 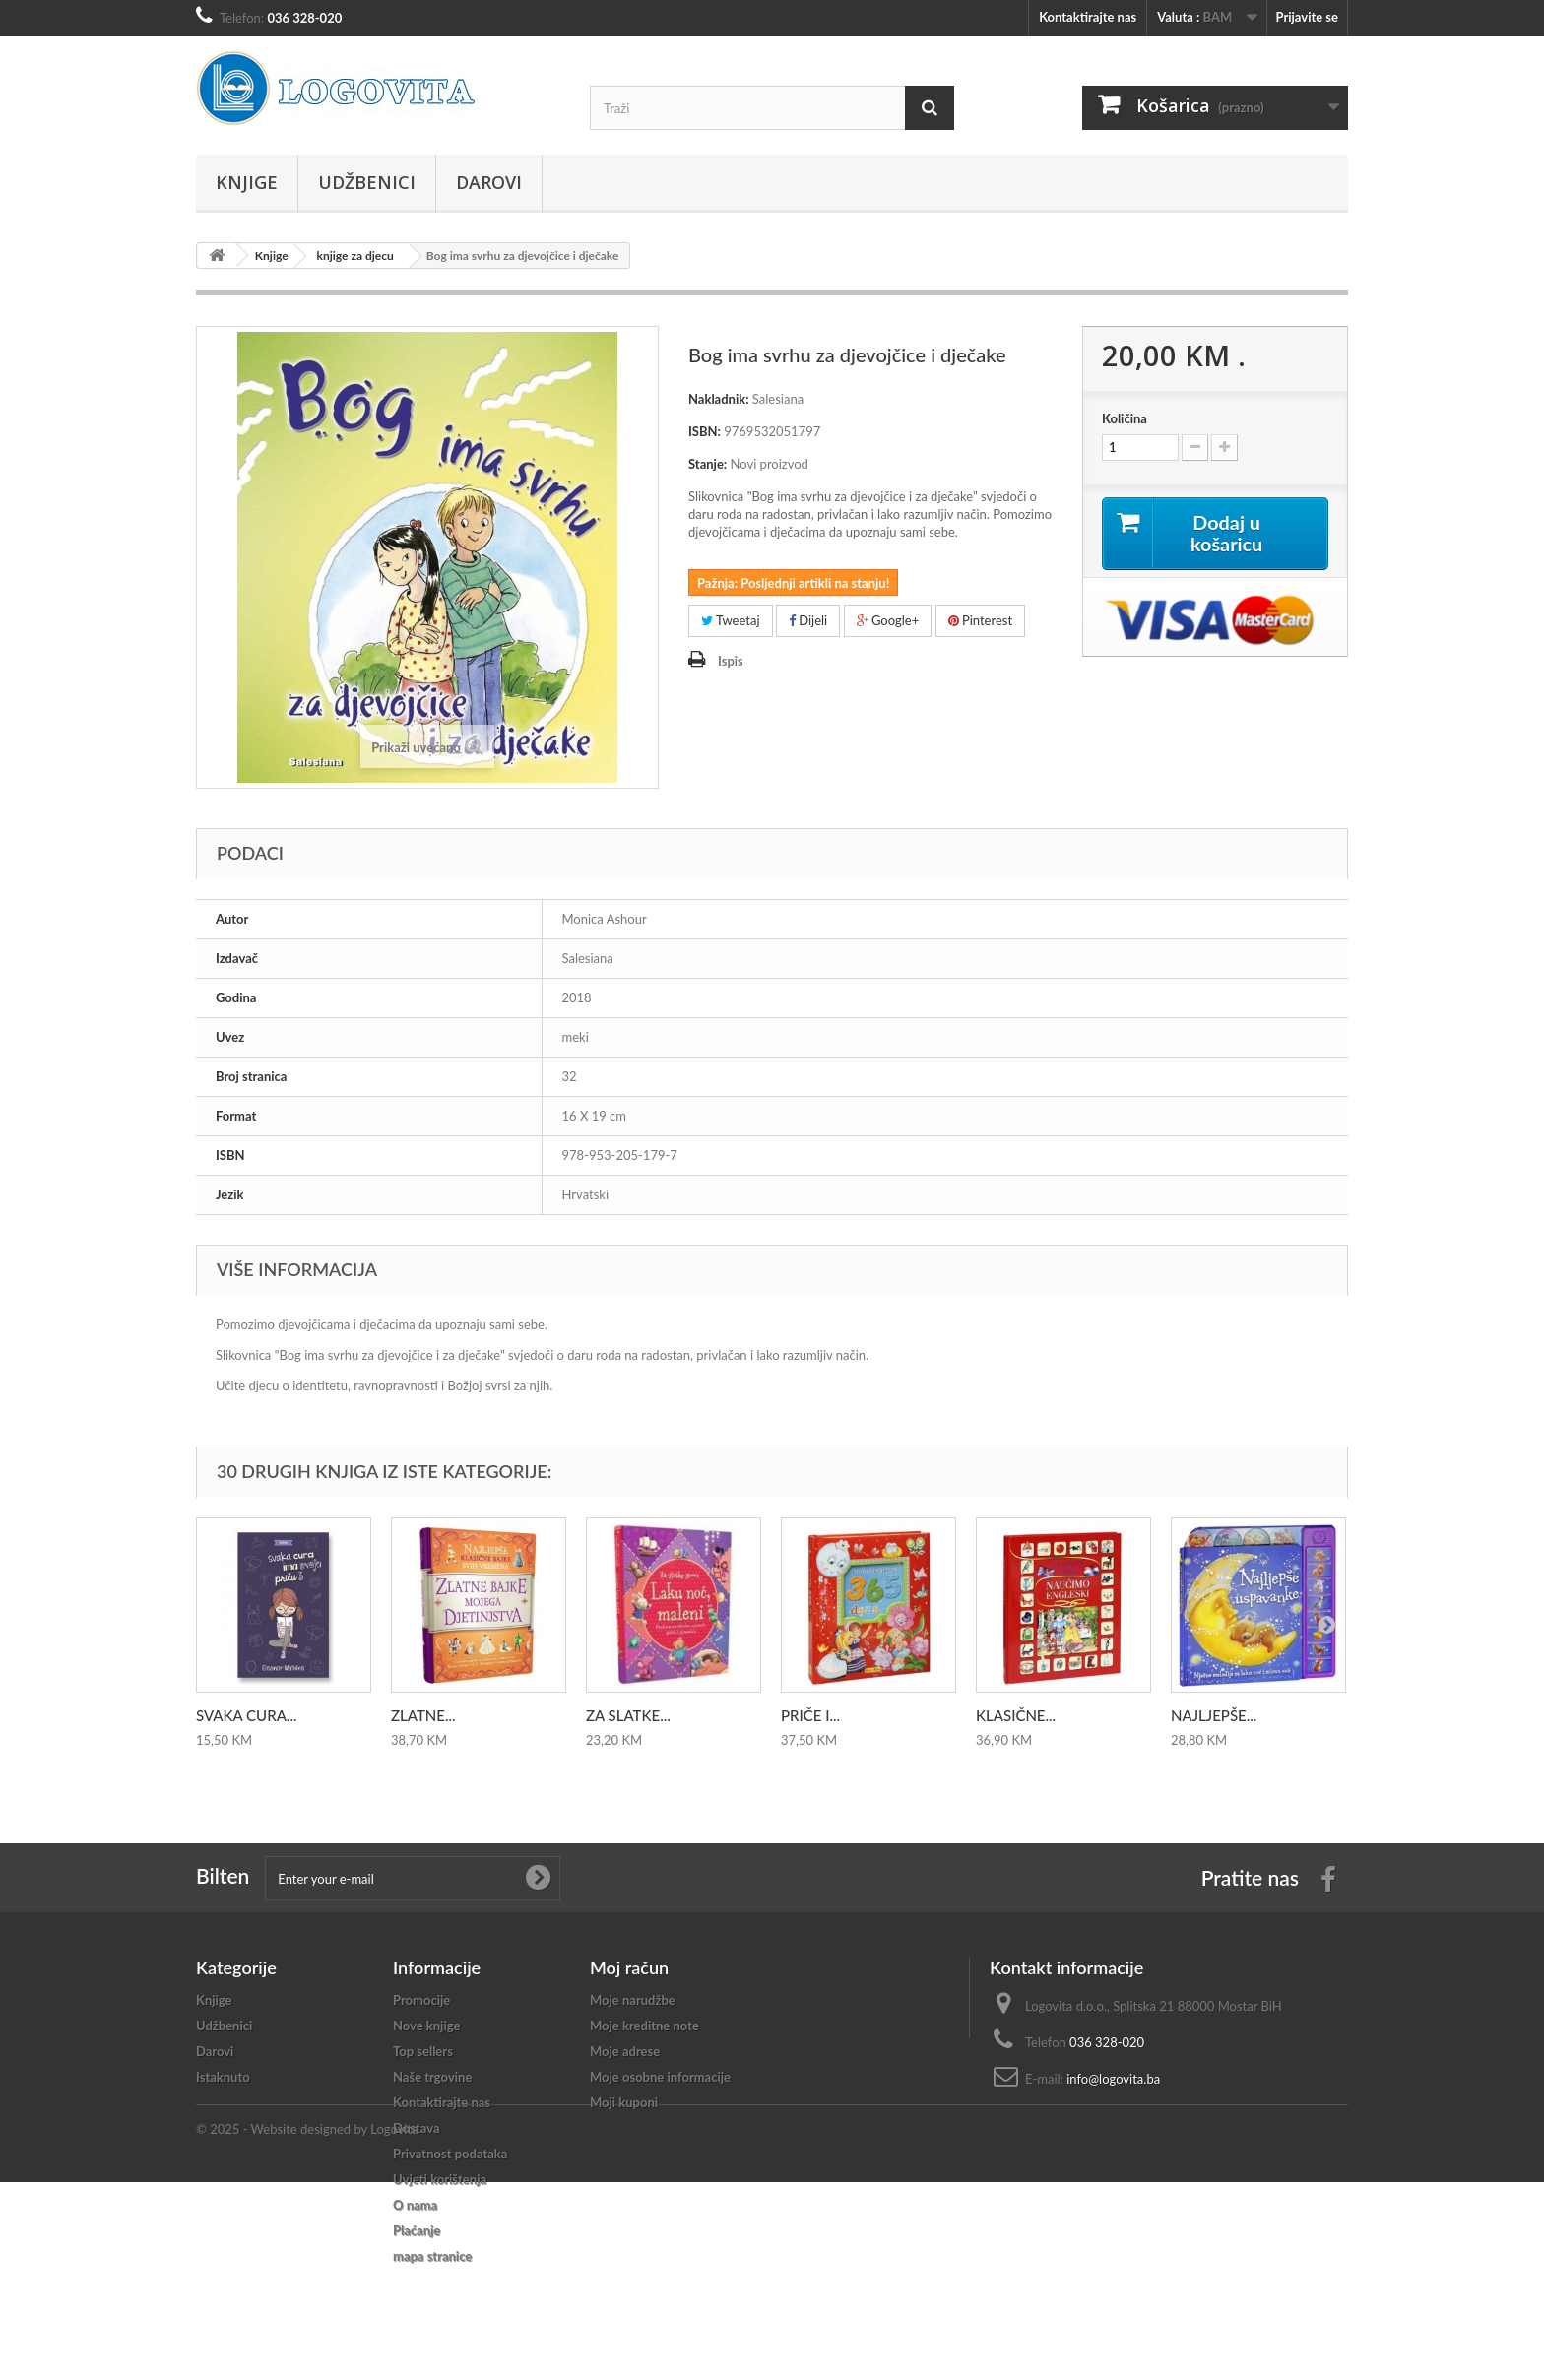 I want to click on Nakladnik:, so click(x=718, y=399).